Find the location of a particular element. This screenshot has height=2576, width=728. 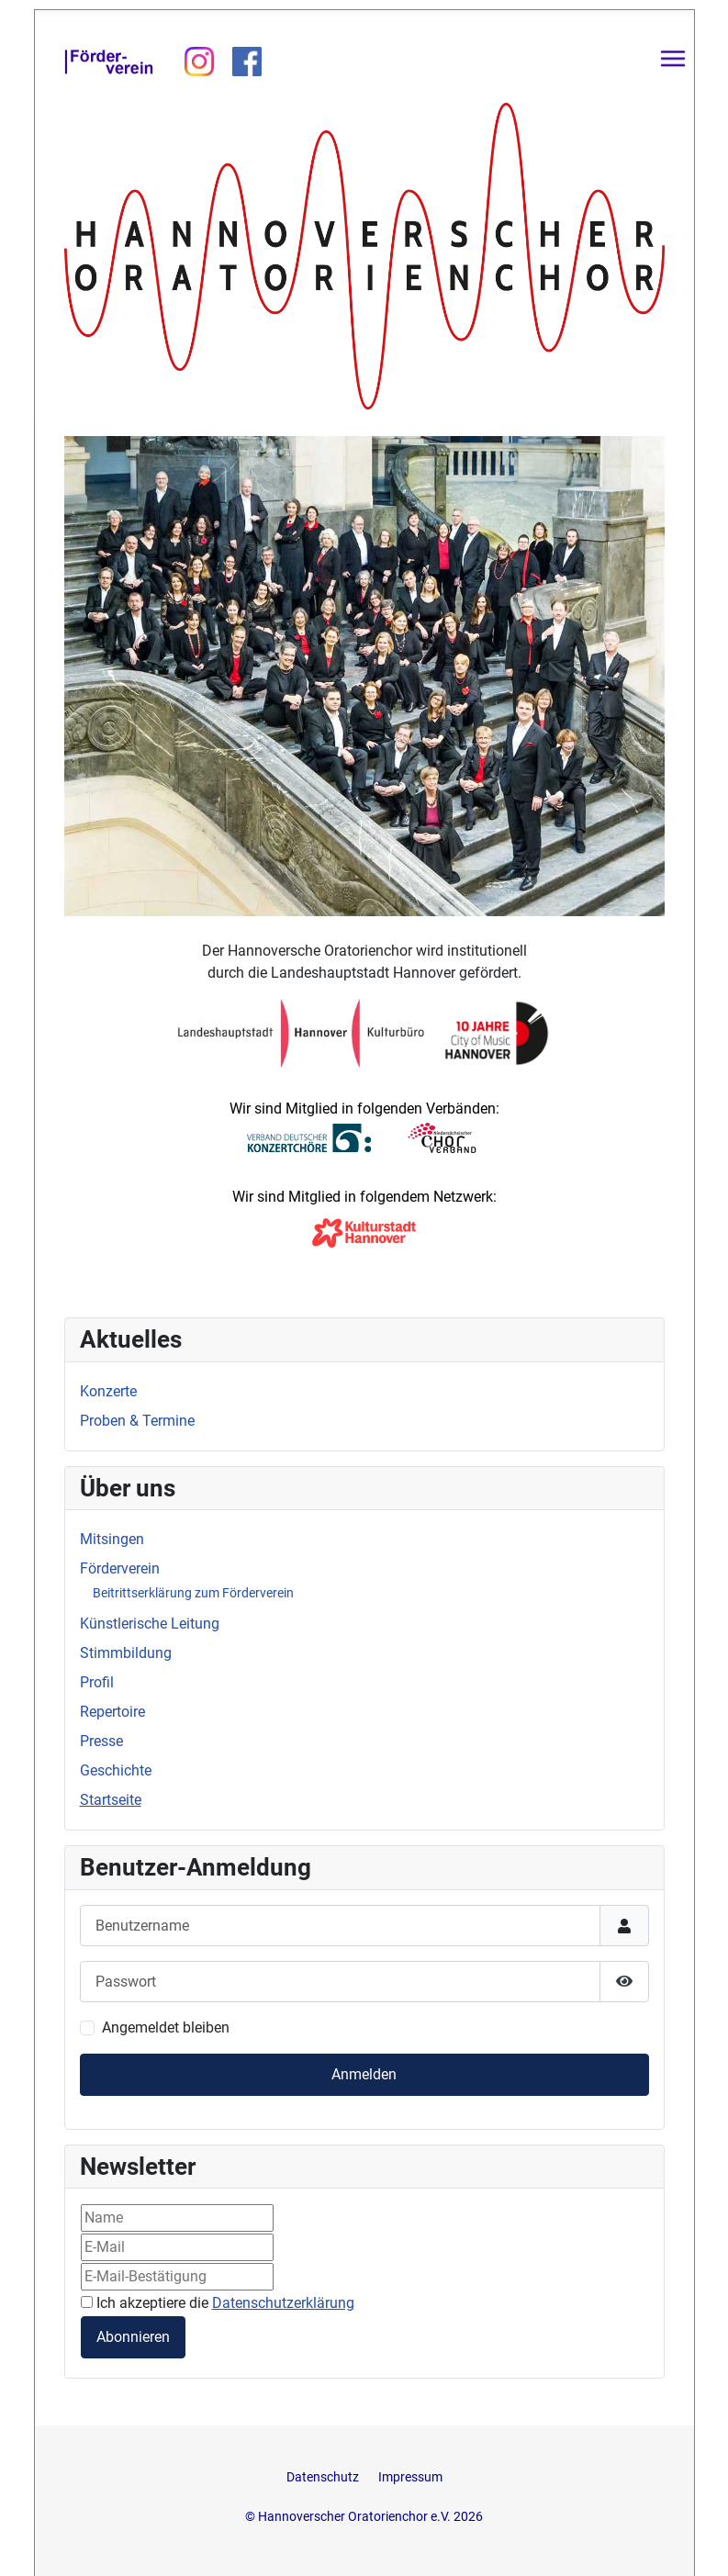

Proben & Termine is located at coordinates (137, 1420).